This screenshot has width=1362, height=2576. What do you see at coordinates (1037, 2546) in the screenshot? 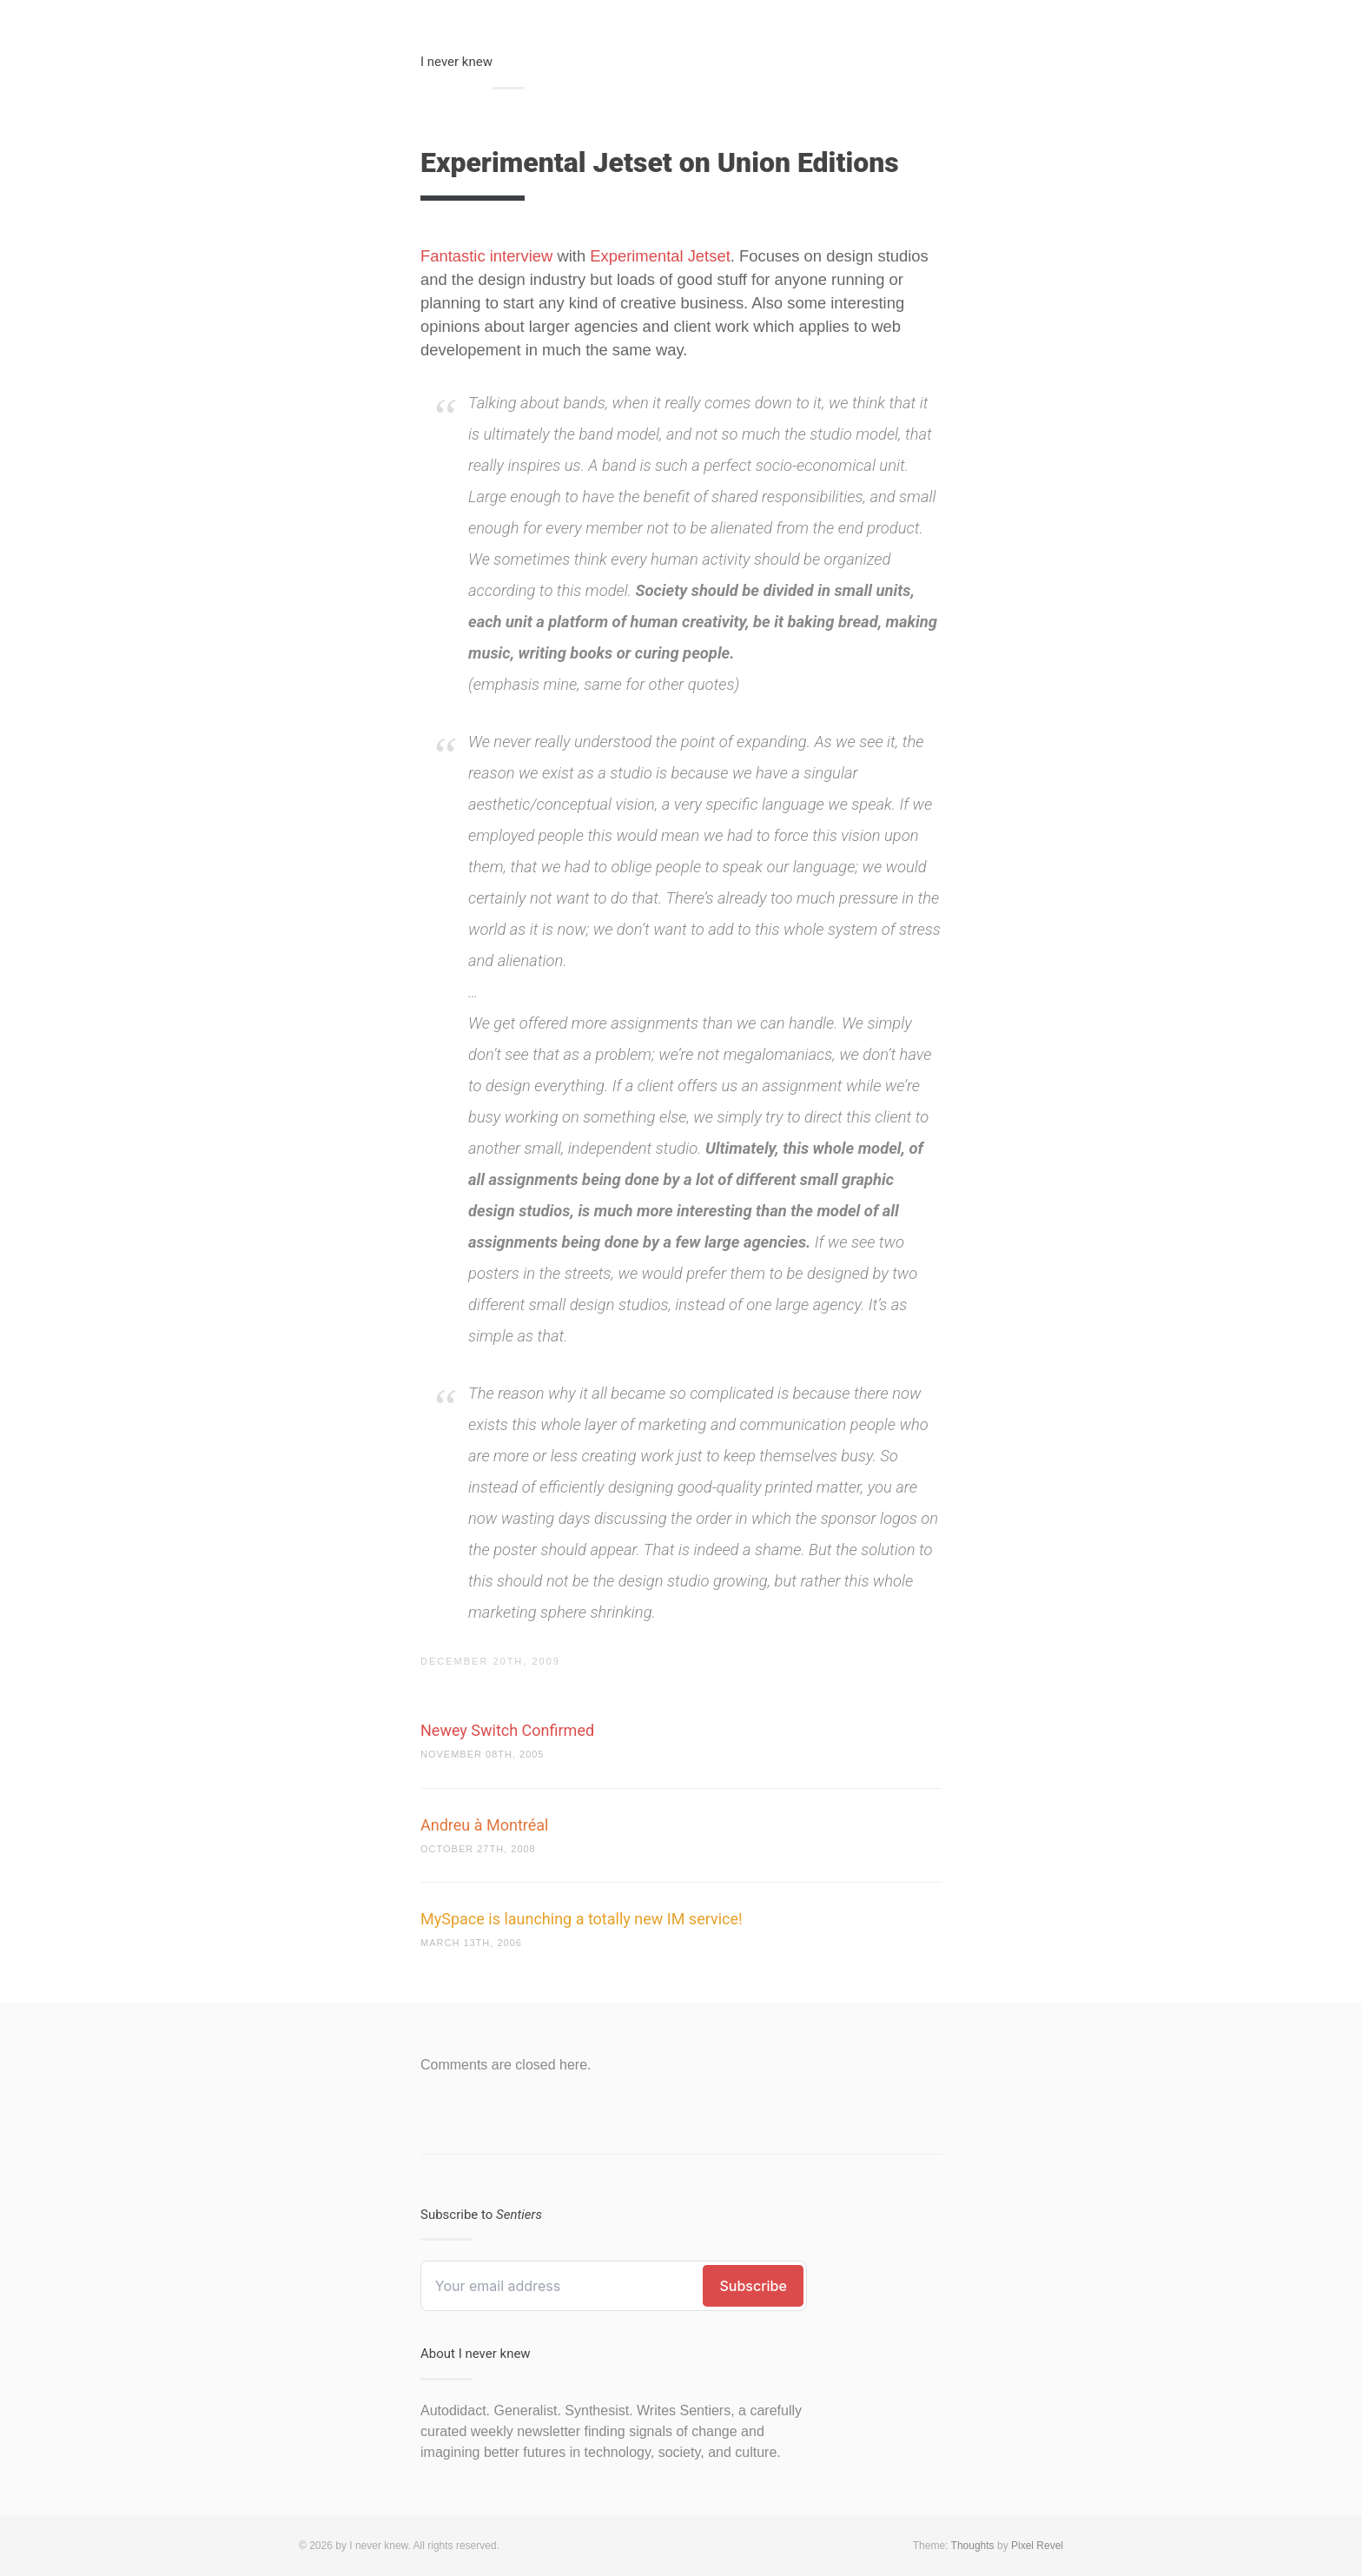
I see `Pixel Revel` at bounding box center [1037, 2546].